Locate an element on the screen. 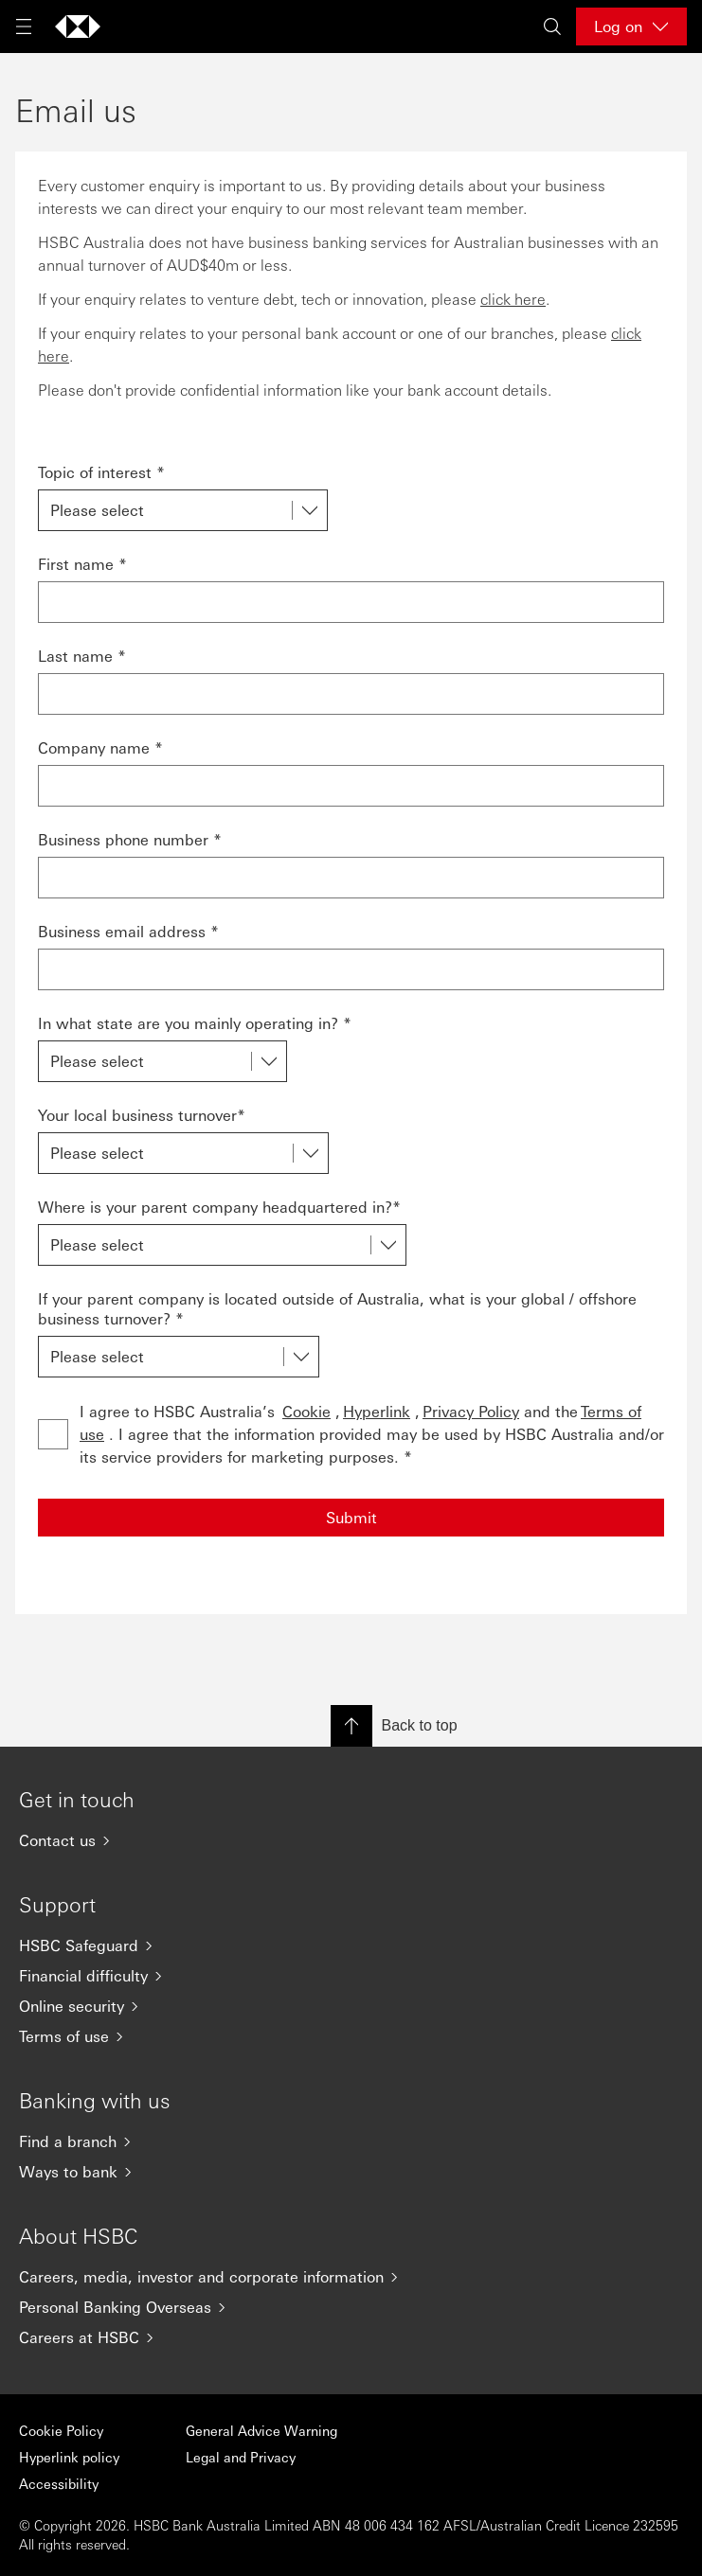 The image size is (702, 2576). Legal and Privacy is located at coordinates (241, 2456).